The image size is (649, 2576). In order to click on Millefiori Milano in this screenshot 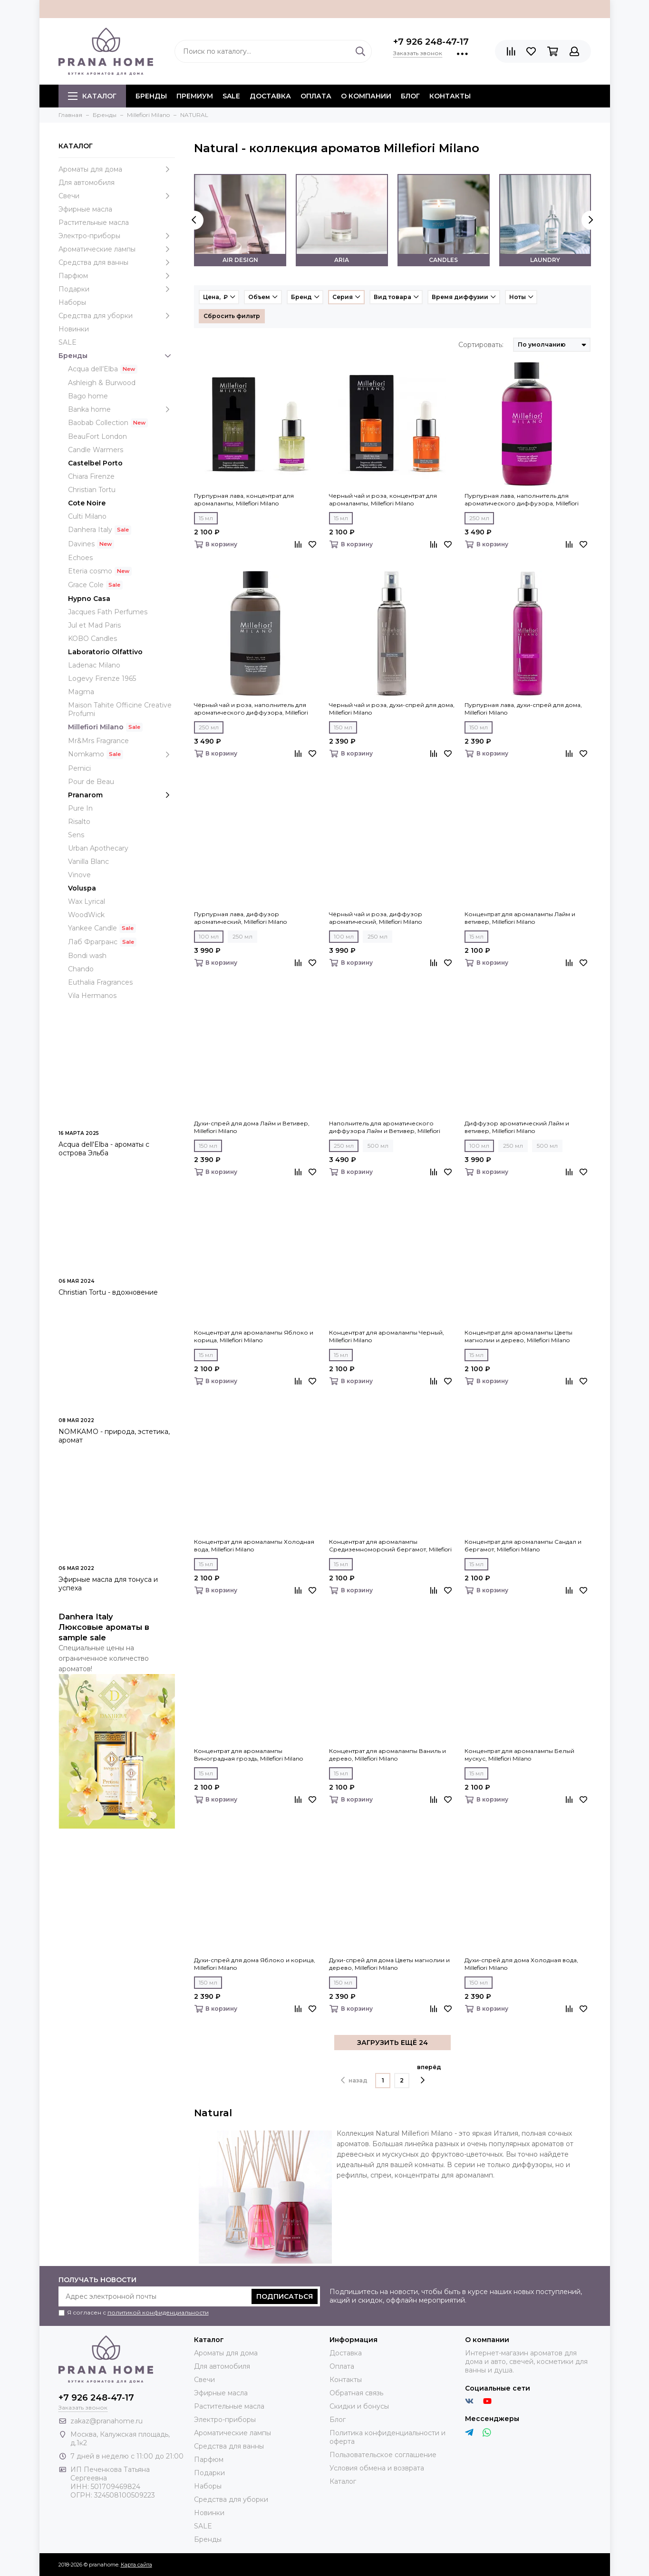, I will do `click(96, 727)`.